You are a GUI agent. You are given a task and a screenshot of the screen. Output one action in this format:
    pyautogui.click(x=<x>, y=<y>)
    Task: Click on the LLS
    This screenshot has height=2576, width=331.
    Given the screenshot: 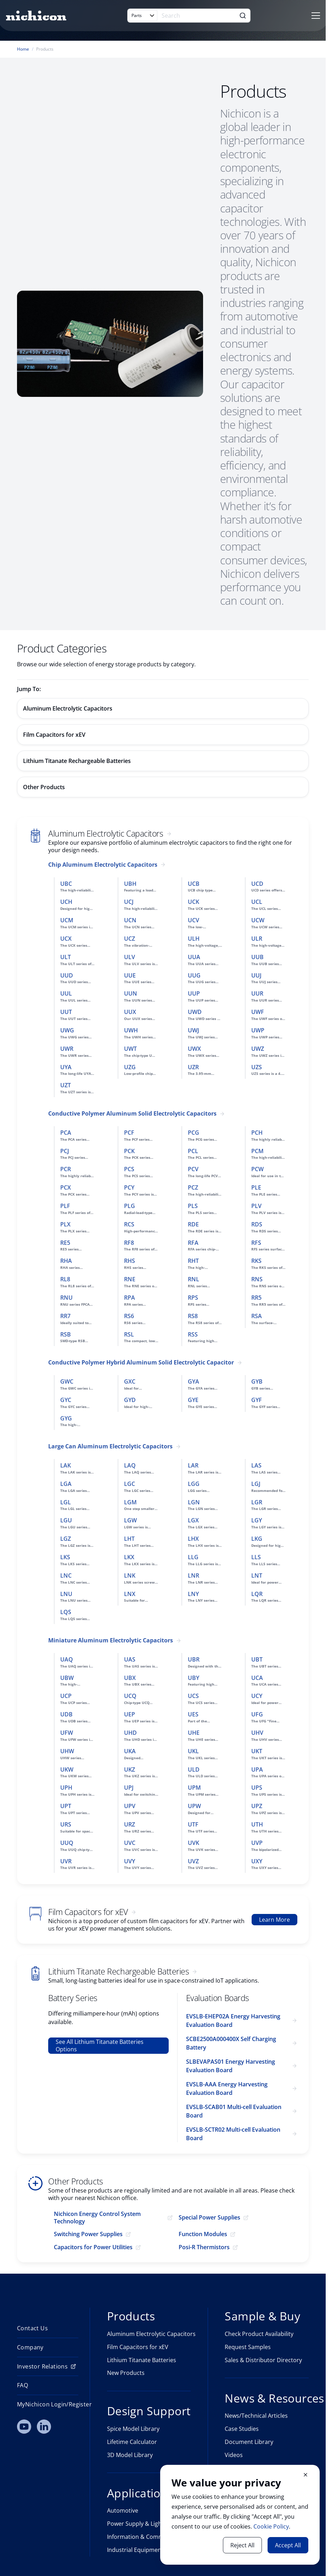 What is the action you would take?
    pyautogui.click(x=256, y=1557)
    